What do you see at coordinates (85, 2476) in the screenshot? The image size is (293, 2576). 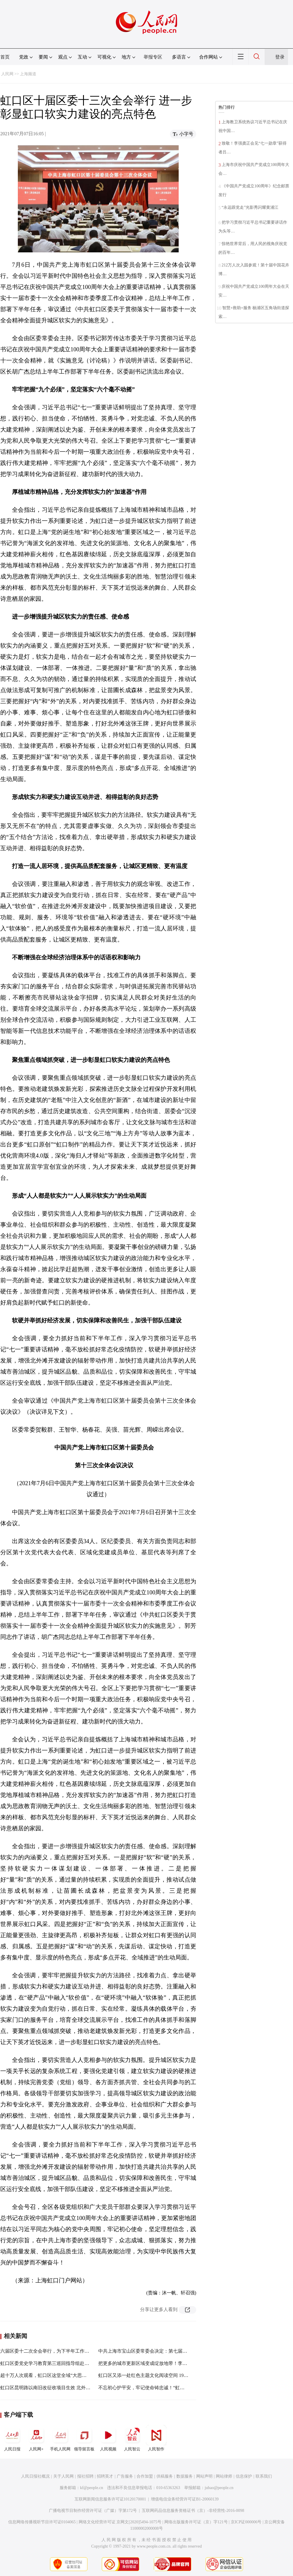 I see `报社招聘` at bounding box center [85, 2476].